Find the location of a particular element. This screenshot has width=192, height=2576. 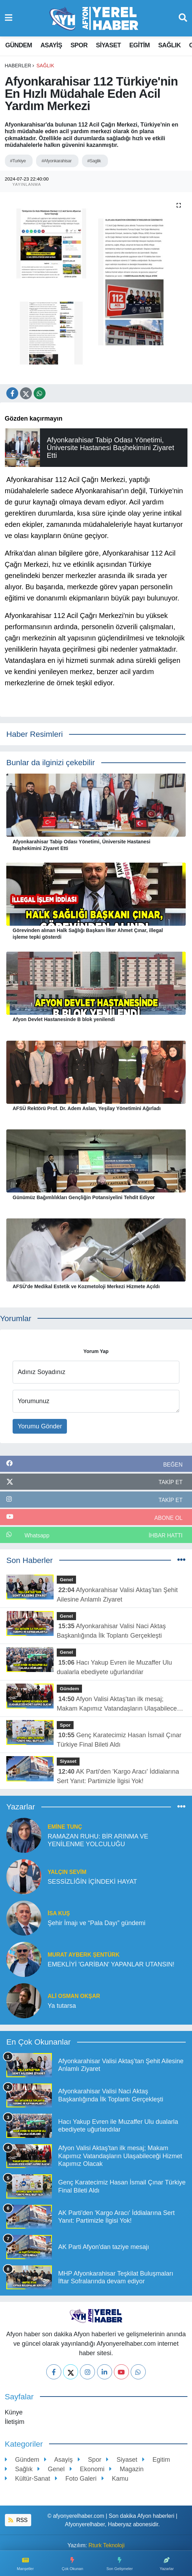

Kültür-Sanat is located at coordinates (27, 2478).